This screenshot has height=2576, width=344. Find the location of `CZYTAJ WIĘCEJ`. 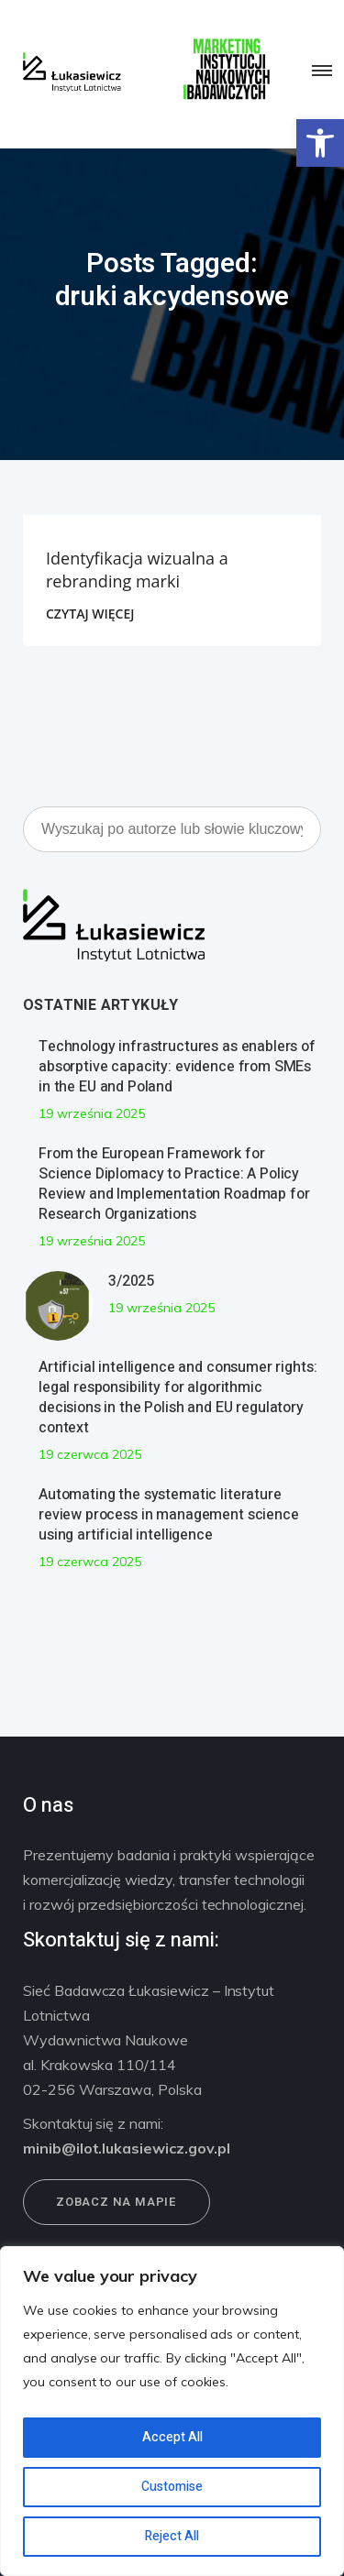

CZYTAJ WIĘCEJ is located at coordinates (90, 613).